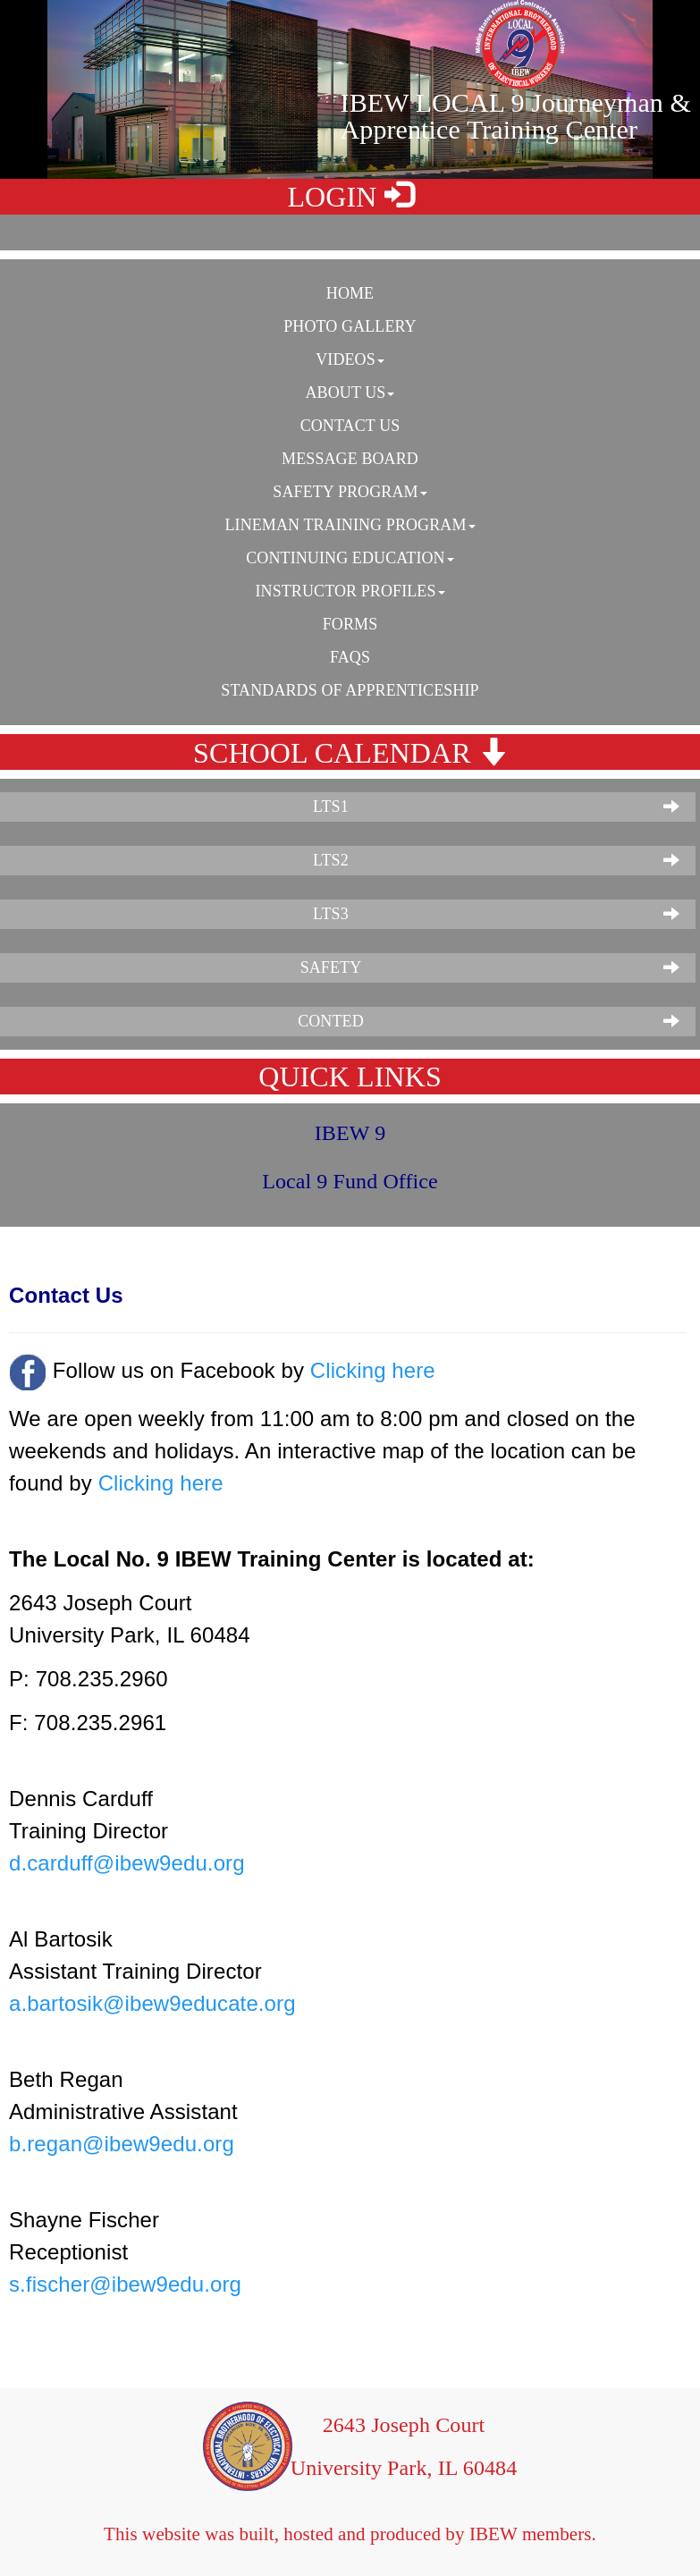 Image resolution: width=700 pixels, height=2576 pixels. What do you see at coordinates (349, 591) in the screenshot?
I see `Instructor Profiles` at bounding box center [349, 591].